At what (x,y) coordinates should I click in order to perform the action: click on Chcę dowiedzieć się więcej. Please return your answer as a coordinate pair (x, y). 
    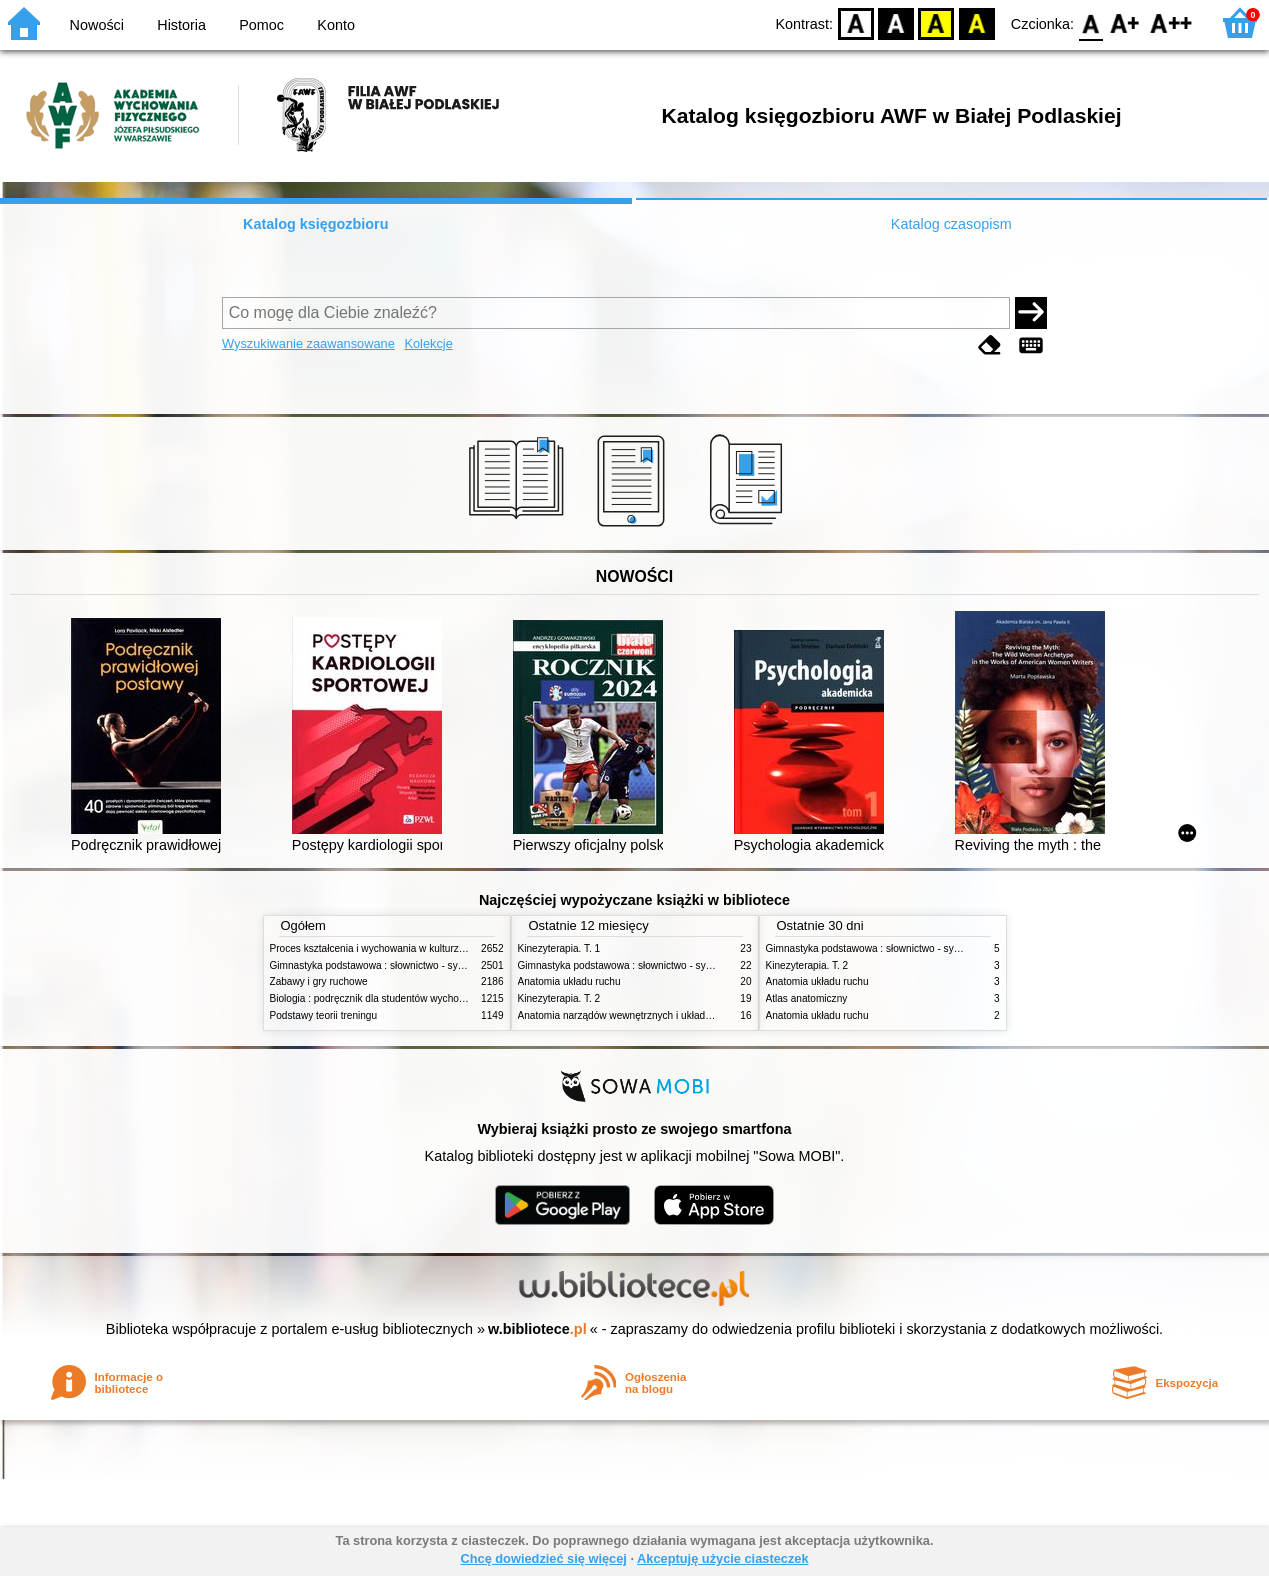
    Looking at the image, I should click on (543, 1558).